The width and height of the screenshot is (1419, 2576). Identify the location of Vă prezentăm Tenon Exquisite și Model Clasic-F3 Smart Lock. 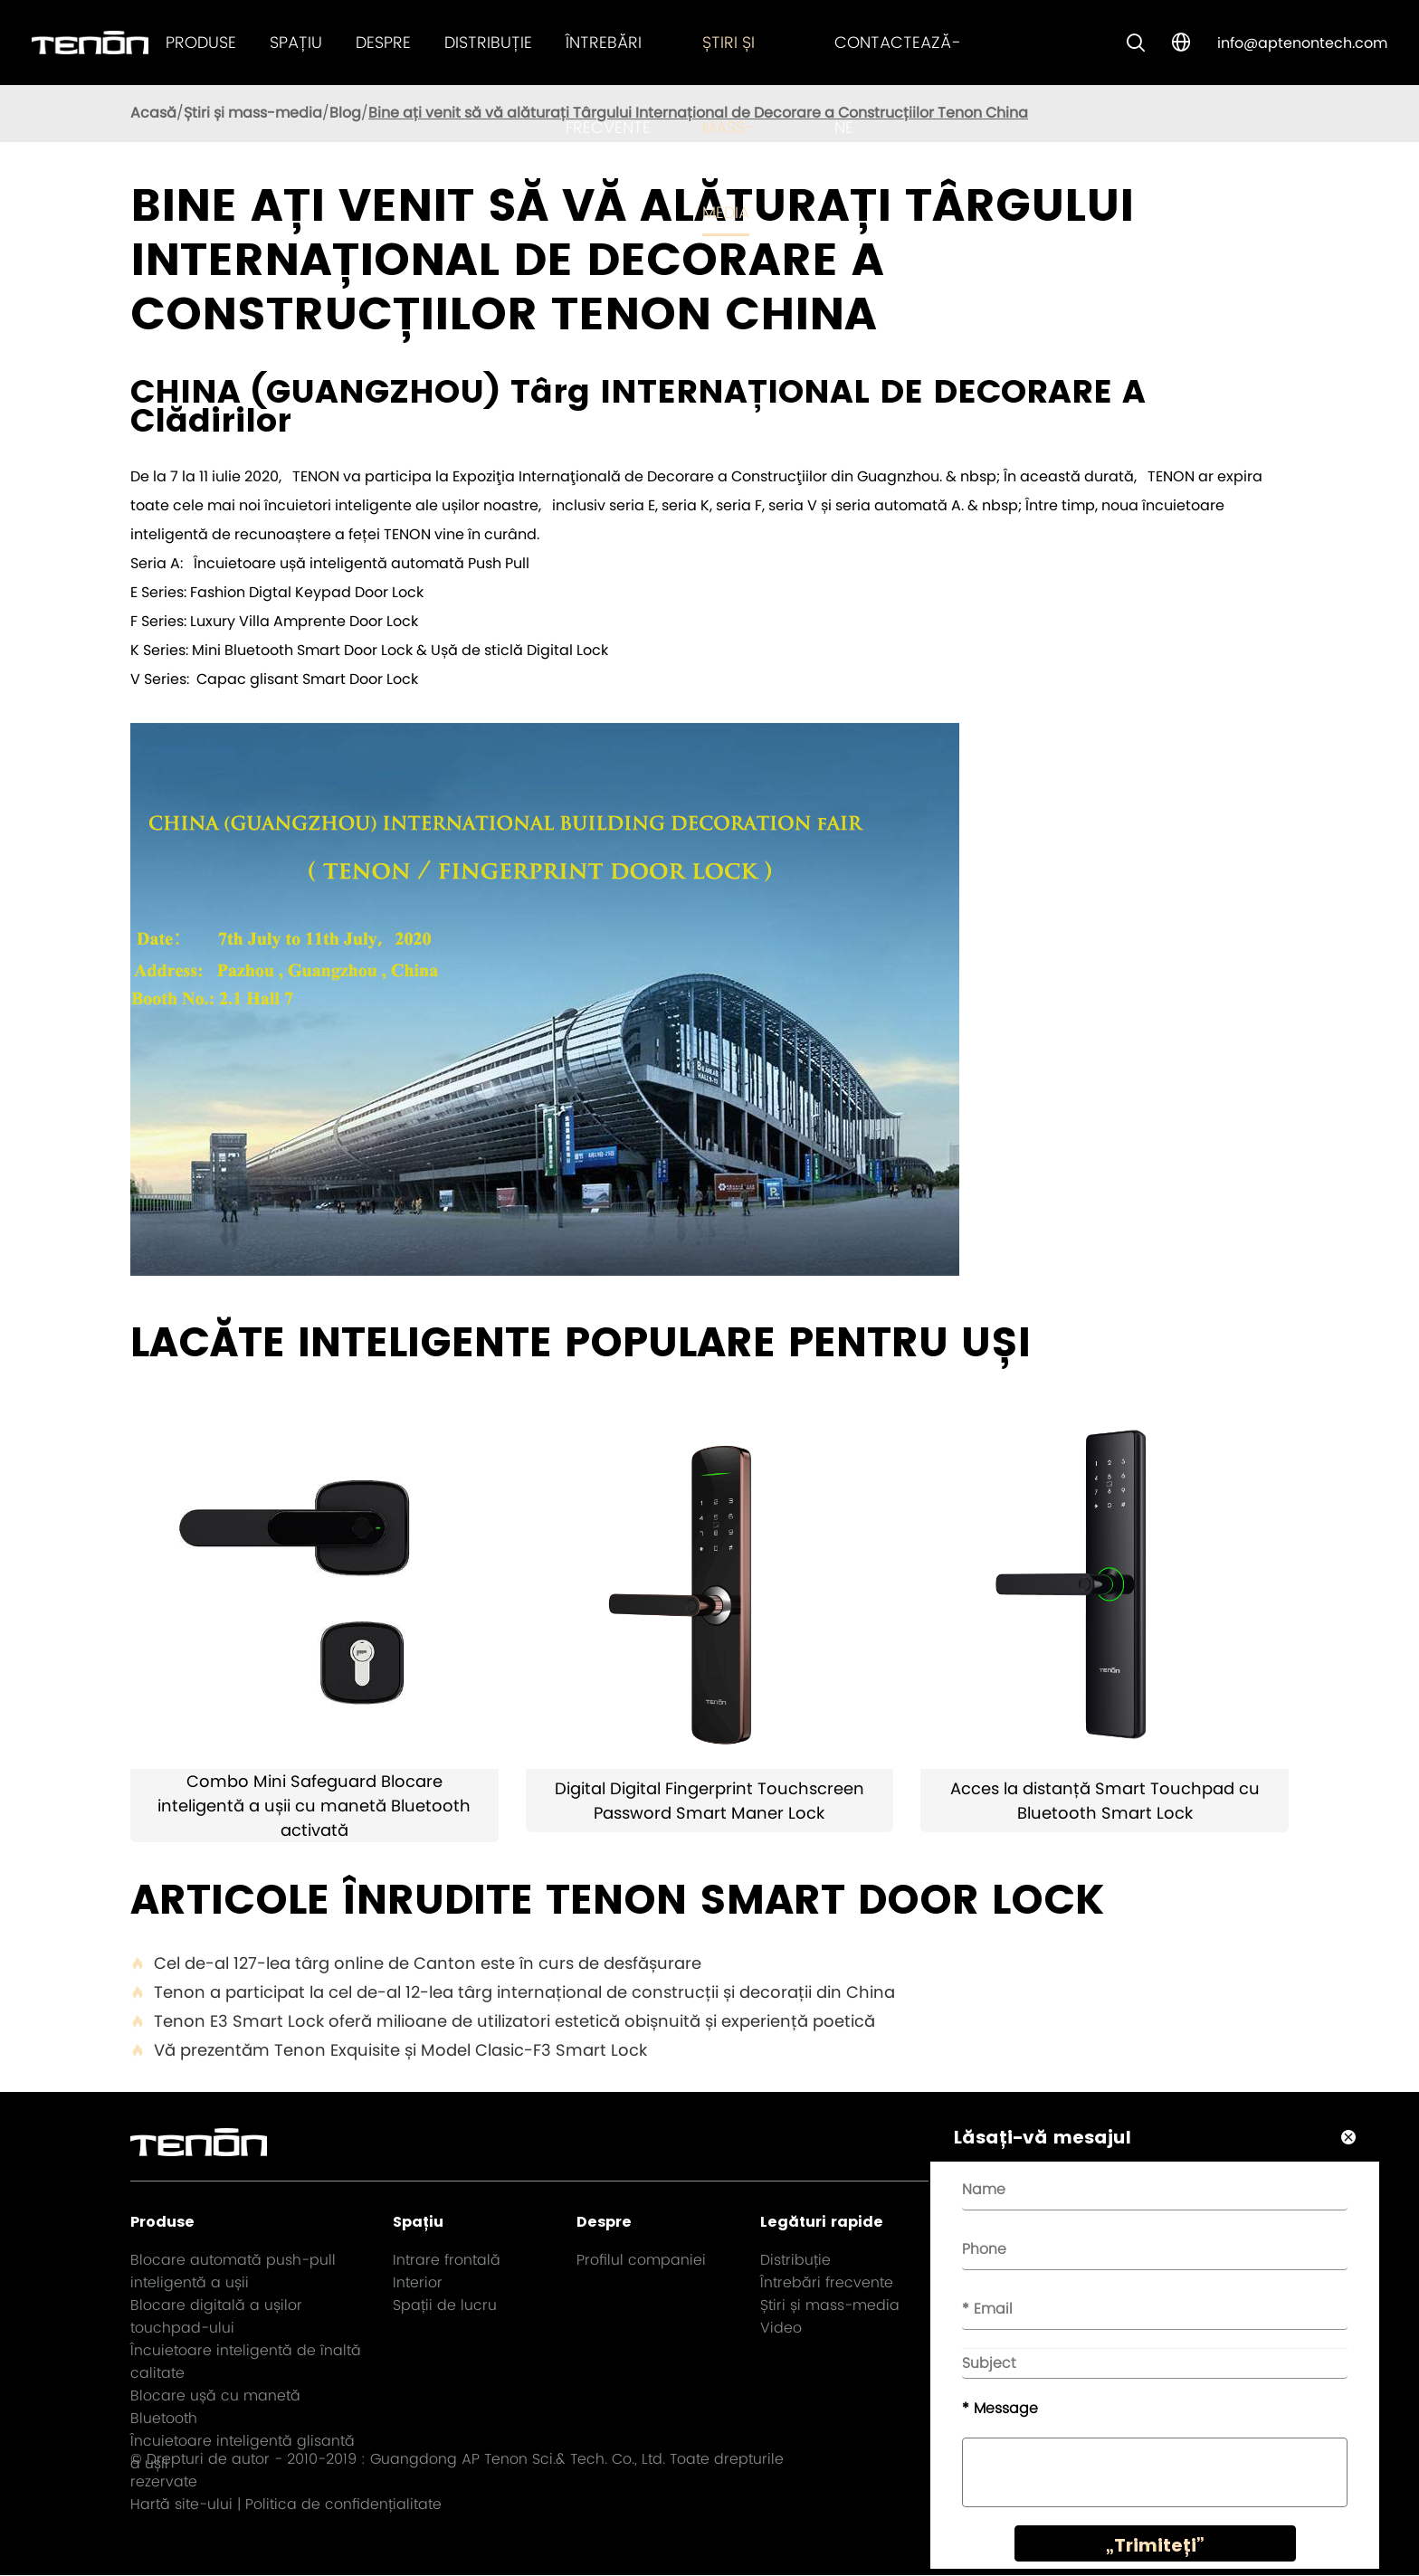
(388, 2050).